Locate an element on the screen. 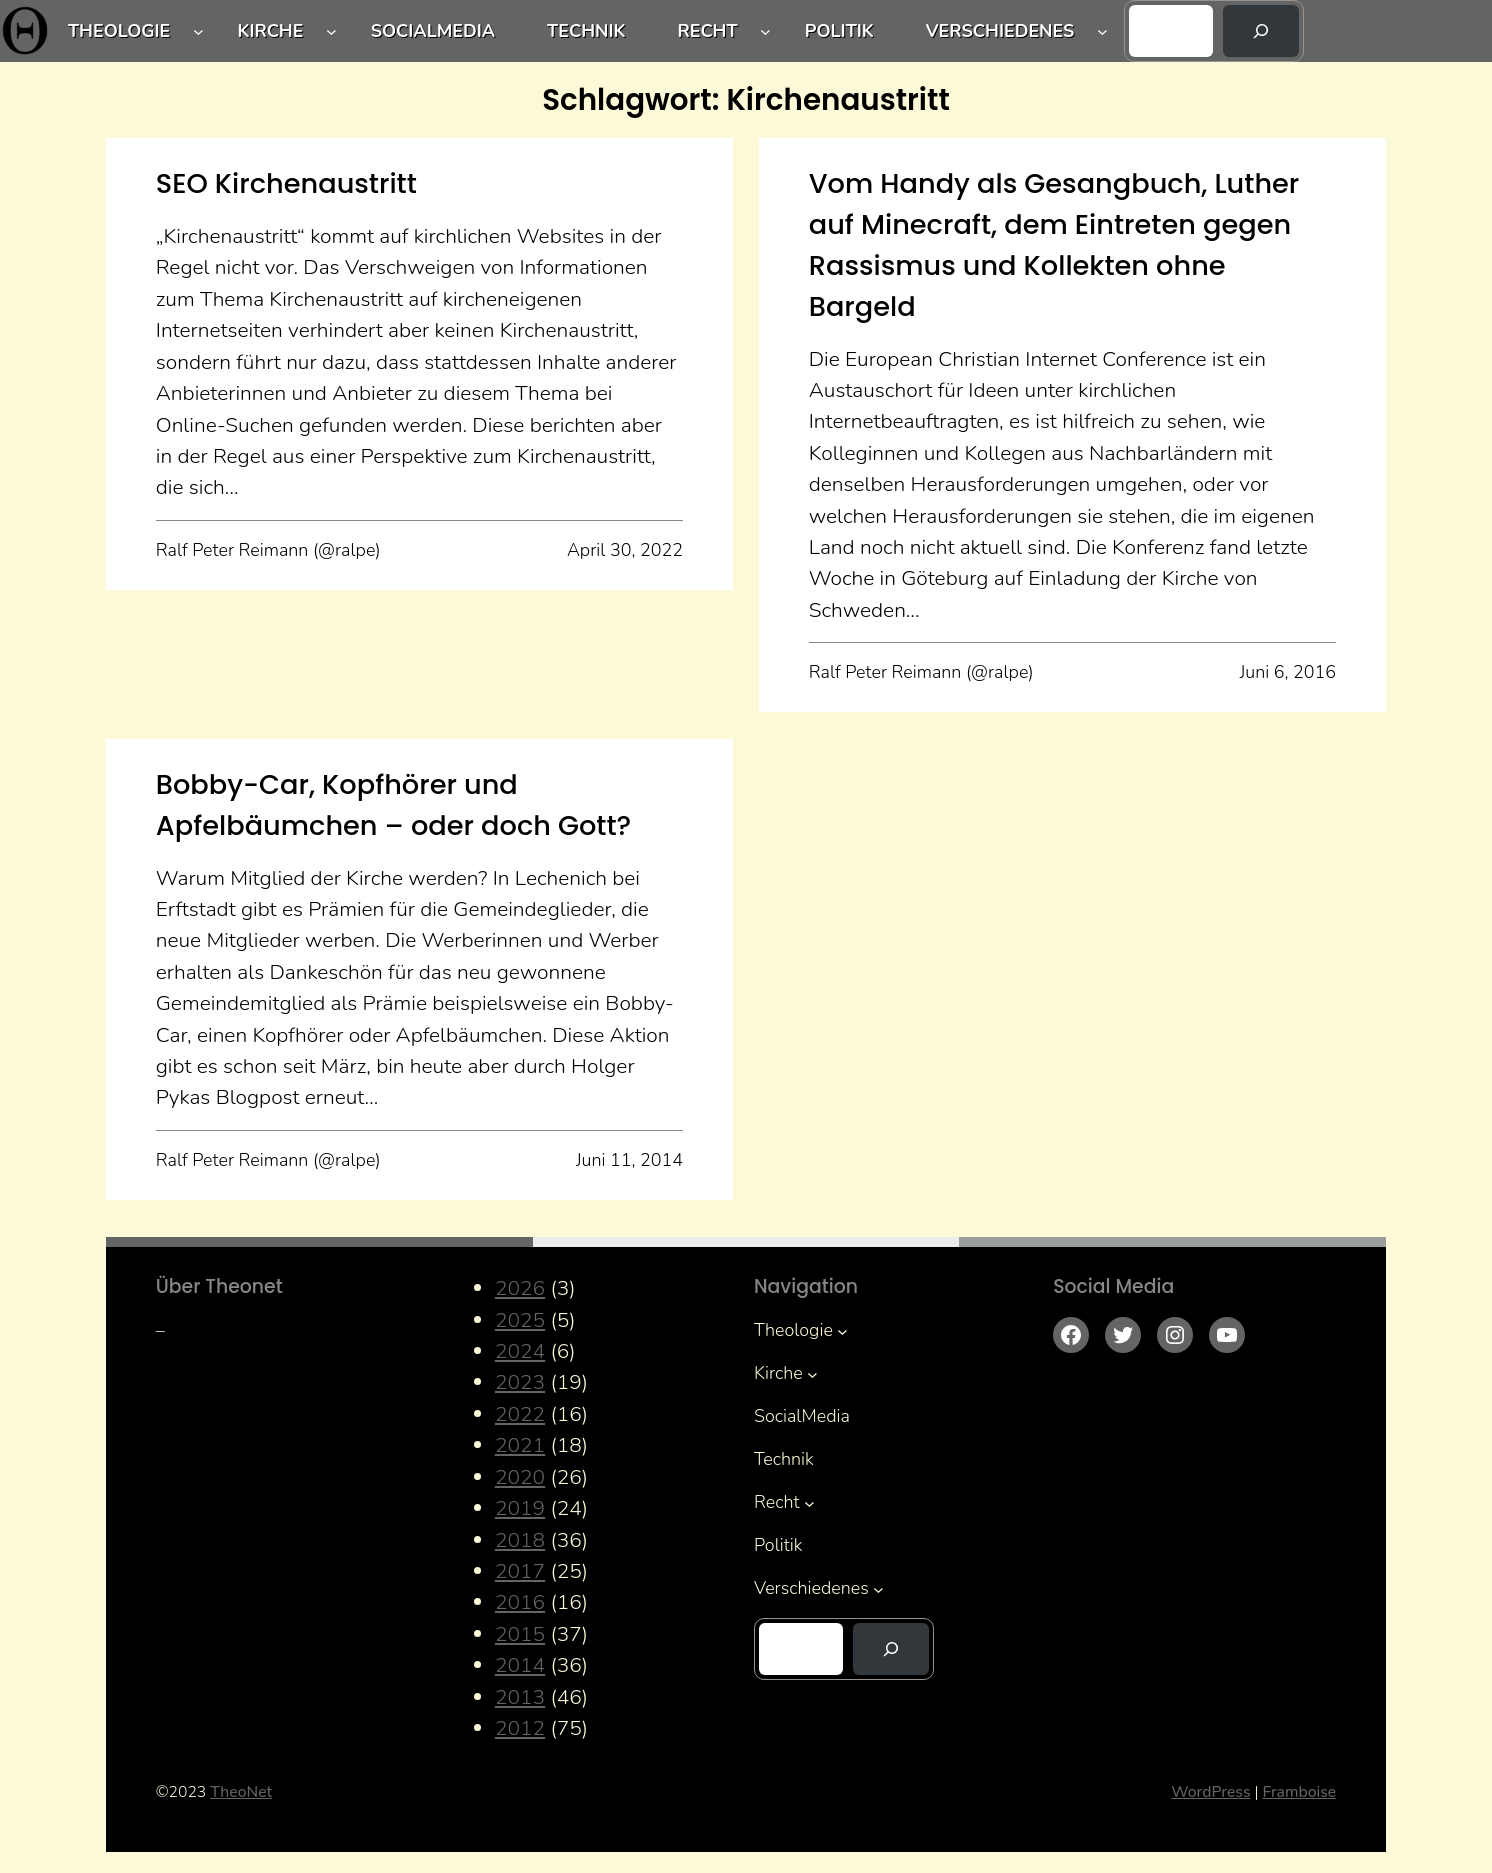 The image size is (1492, 1873). 2024 is located at coordinates (520, 1351).